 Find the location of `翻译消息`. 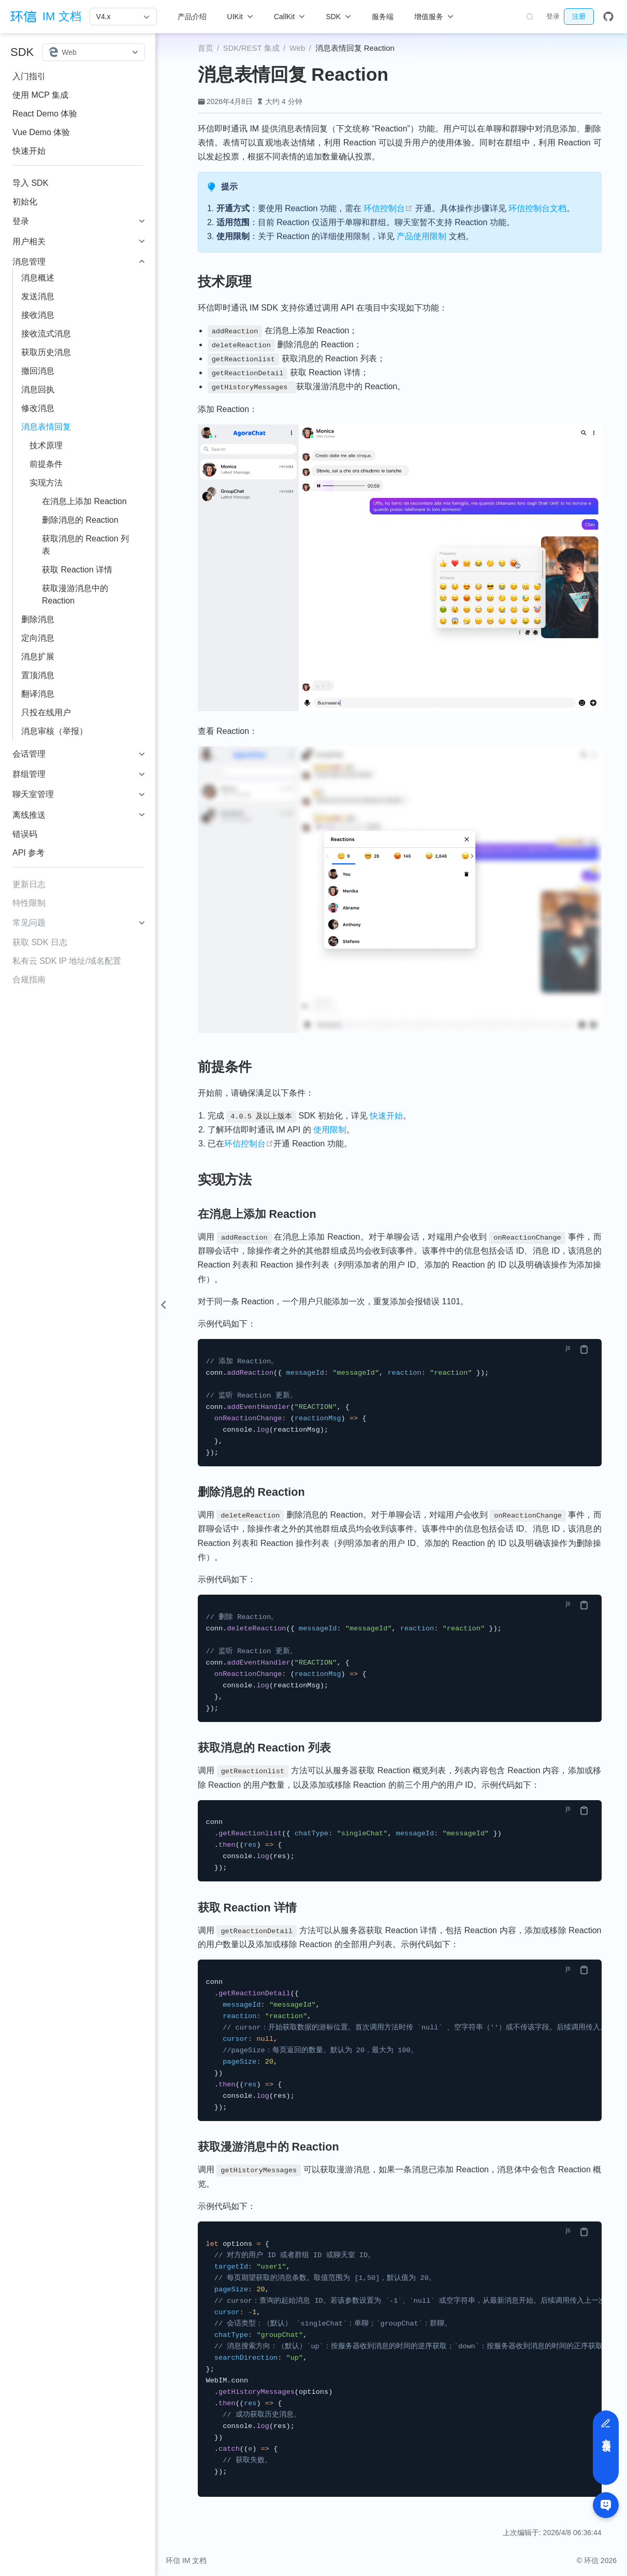

翻译消息 is located at coordinates (37, 693).